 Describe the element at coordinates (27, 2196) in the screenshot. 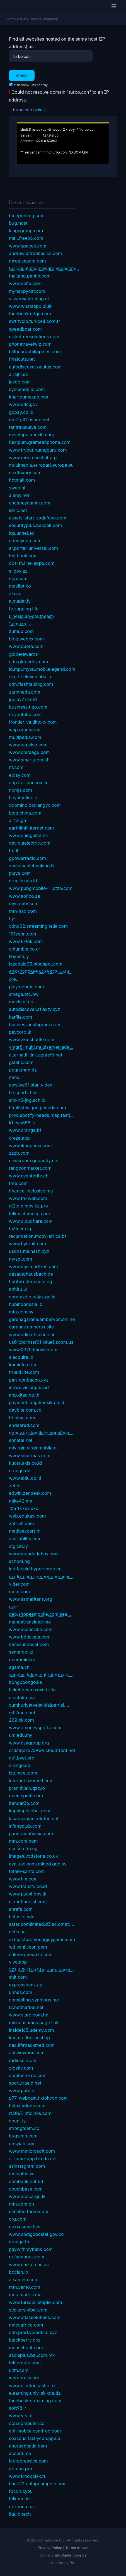

I see `www.acecargo.lk` at that location.